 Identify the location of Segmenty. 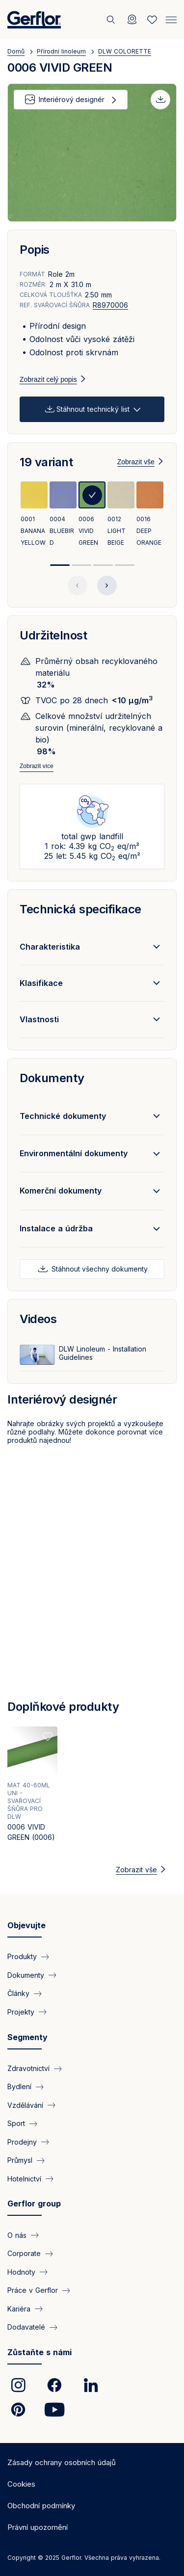
(27, 2037).